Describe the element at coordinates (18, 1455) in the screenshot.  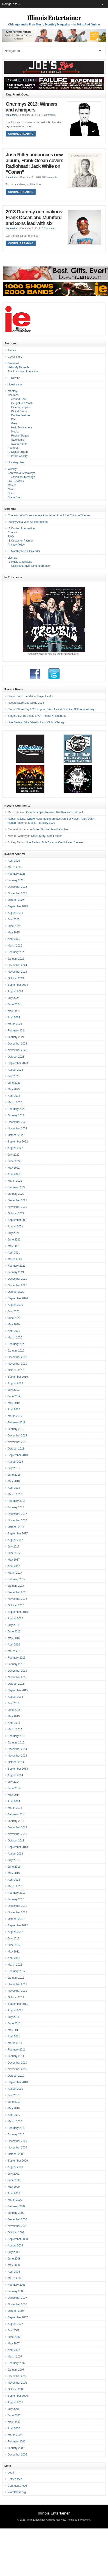
I see `September 2018` at that location.